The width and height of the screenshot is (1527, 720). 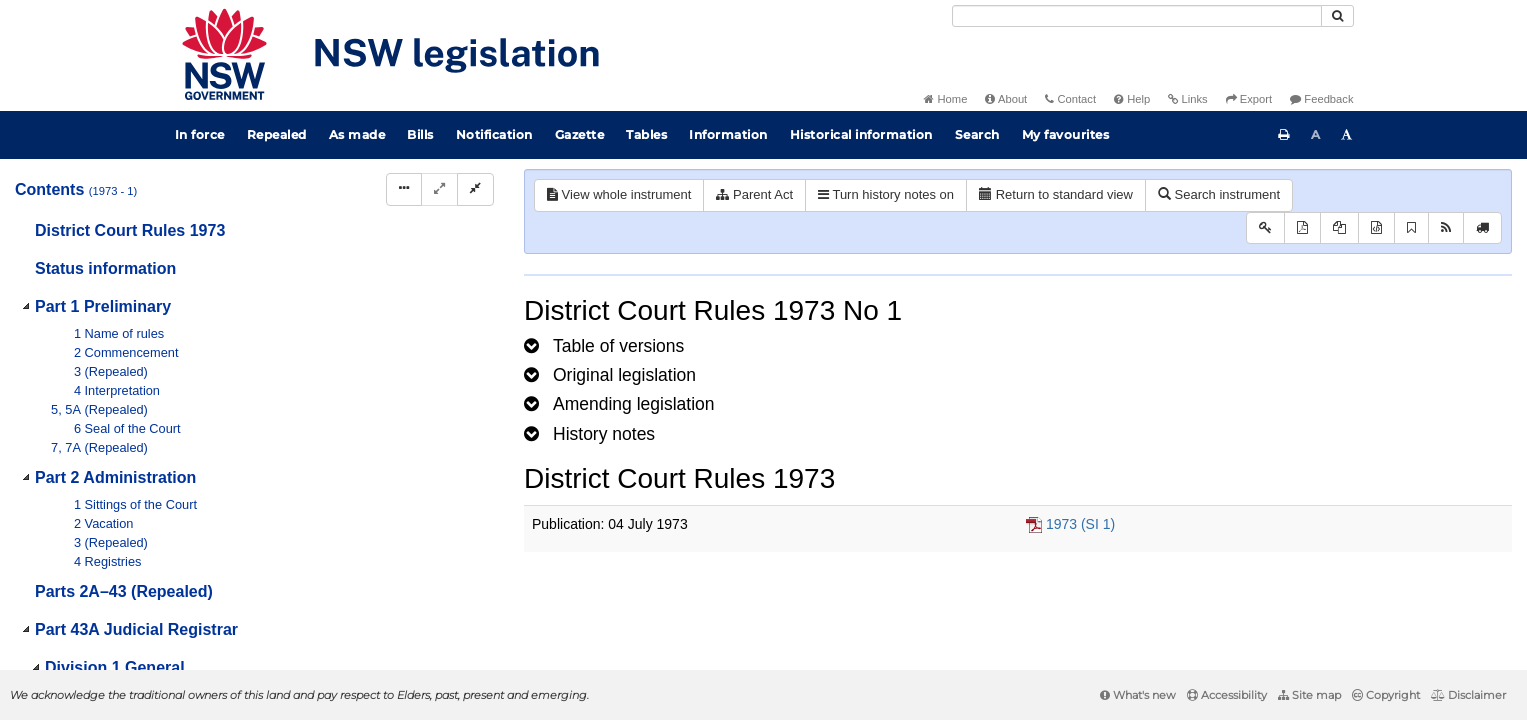 I want to click on [Collapse], so click(x=475, y=189).